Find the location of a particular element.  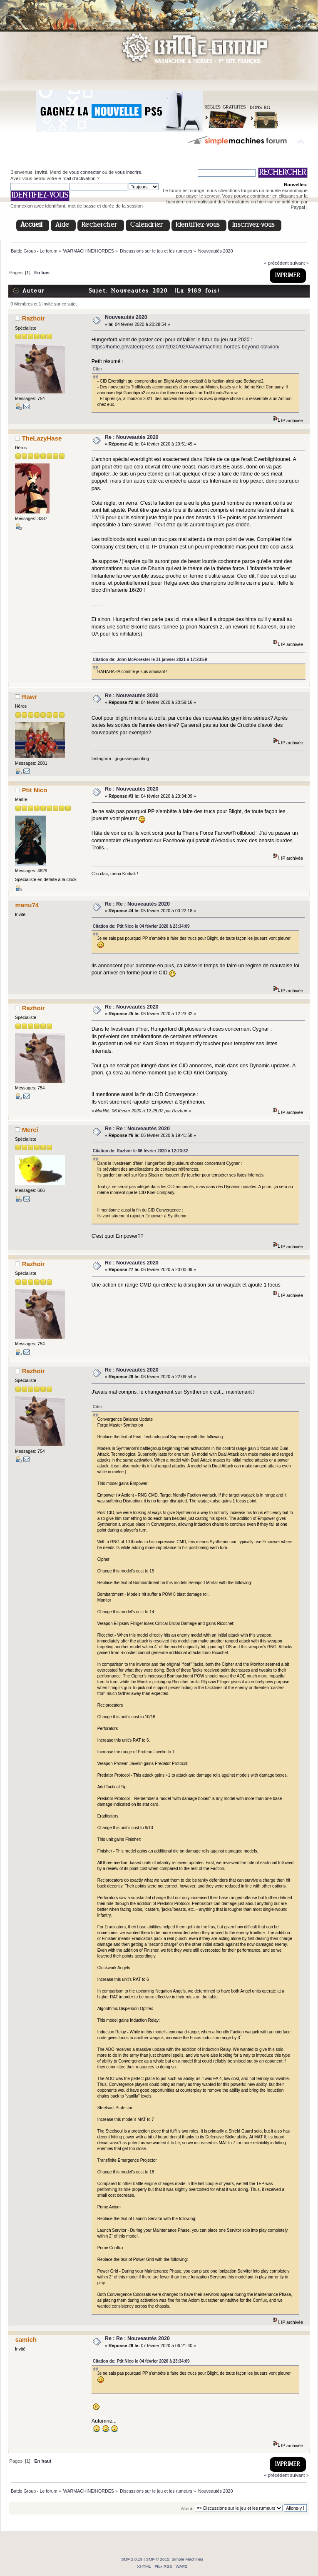

« précédent is located at coordinates (276, 262).